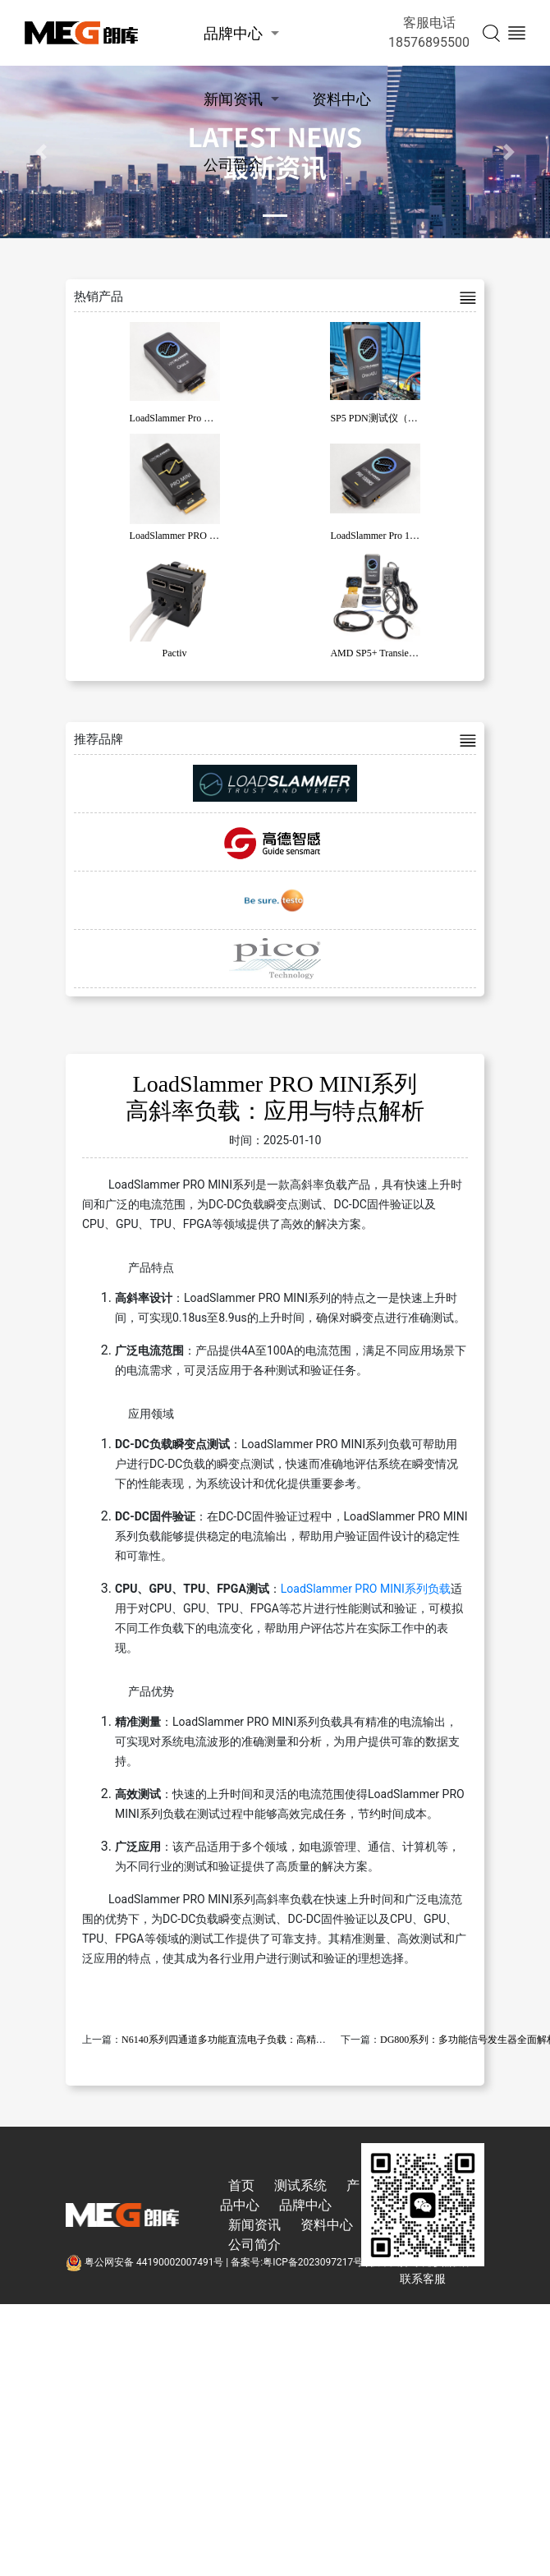  I want to click on N6140系列四通道多功能直流电子负载：高精度、高可靠性、高集成度的全功能解决方案, so click(312, 2039).